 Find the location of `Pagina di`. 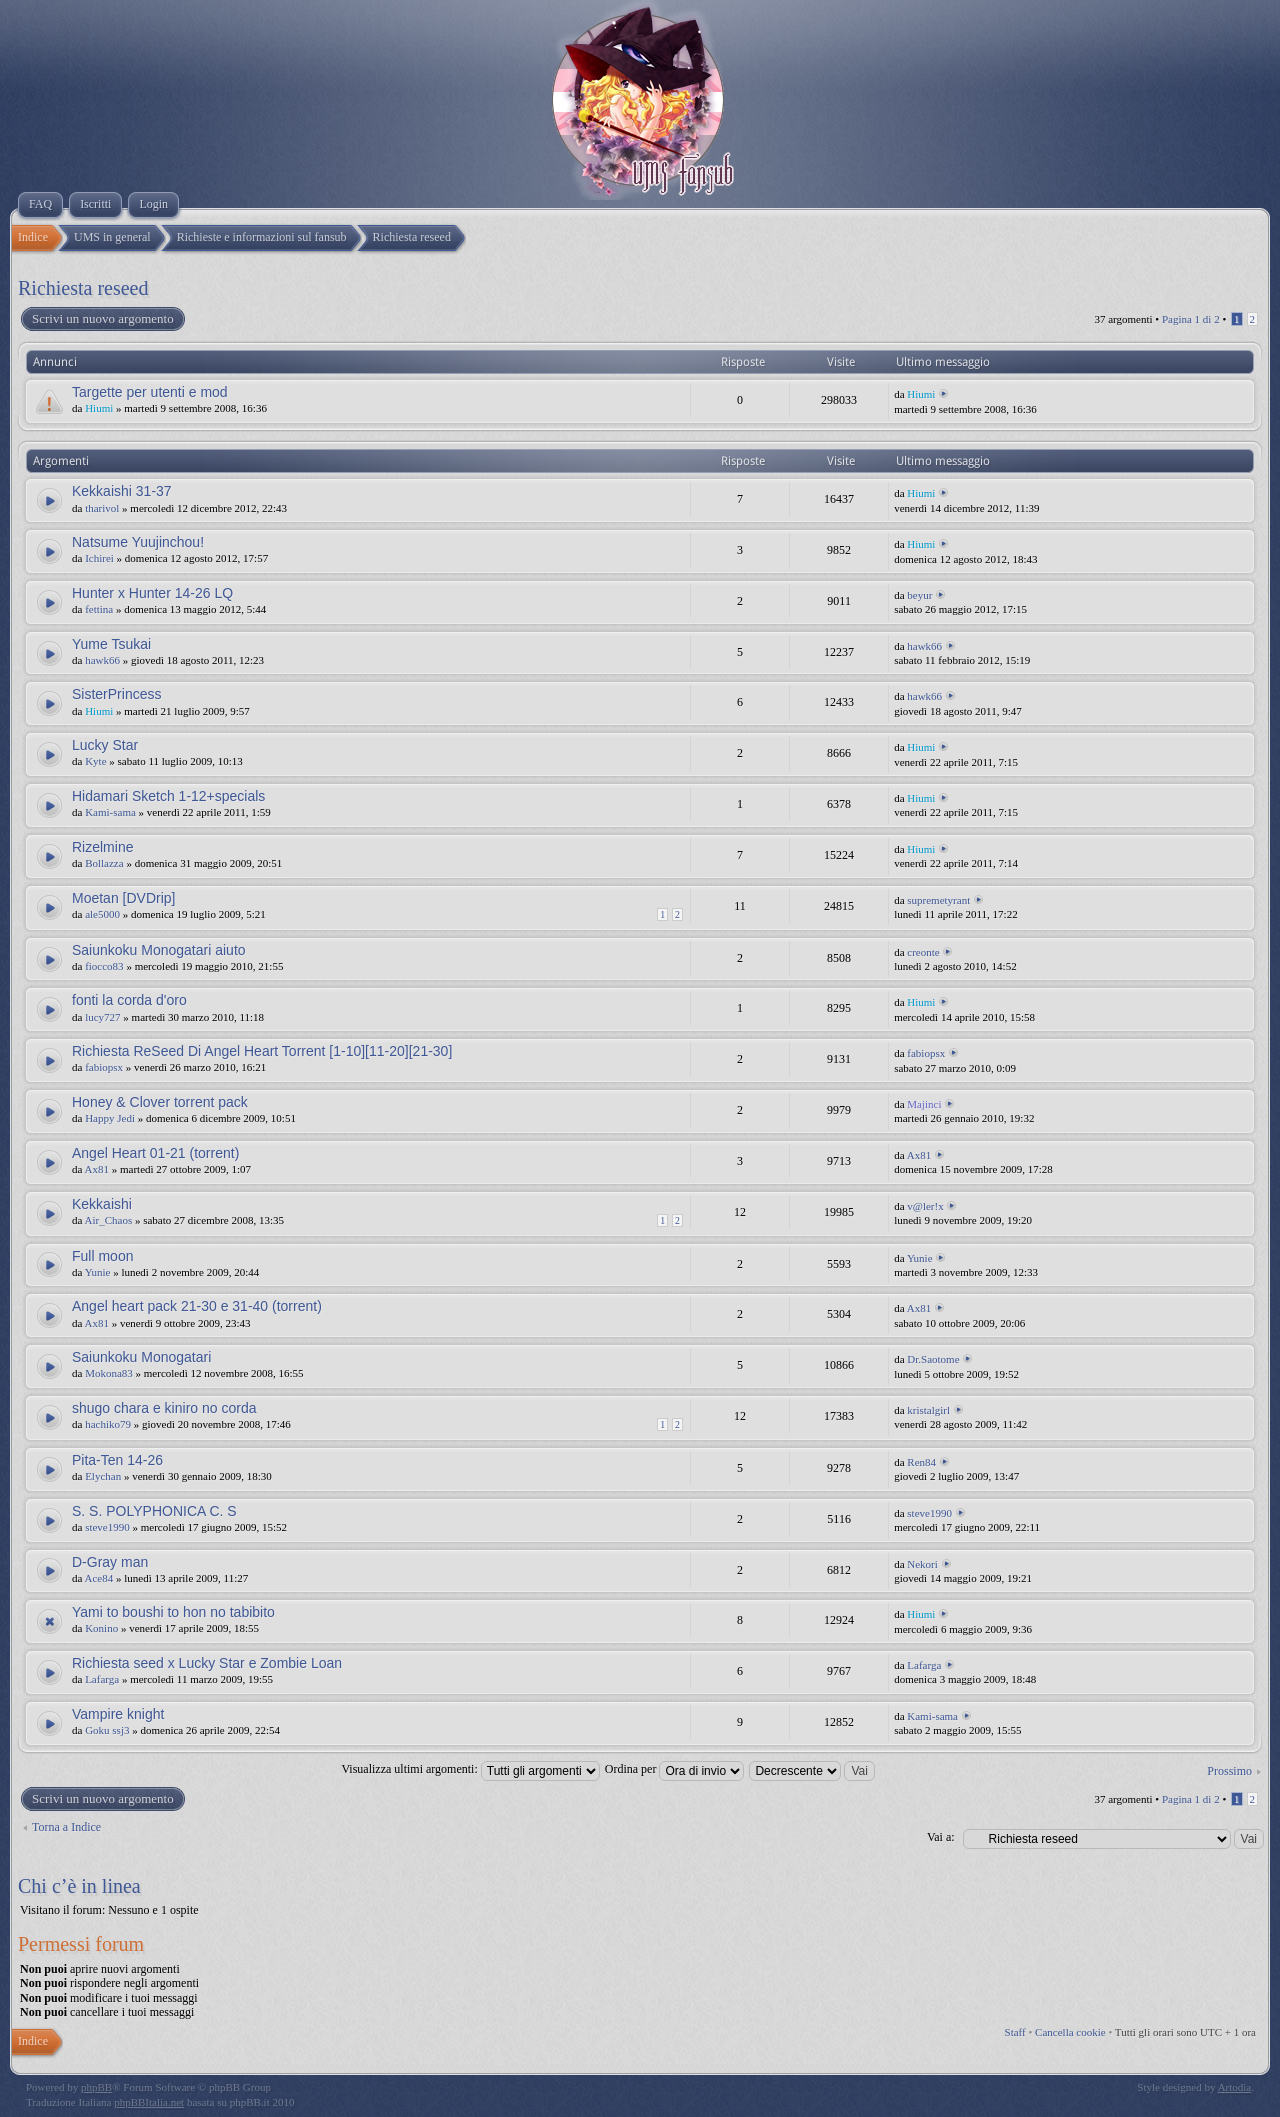

Pagina di is located at coordinates (1191, 319).